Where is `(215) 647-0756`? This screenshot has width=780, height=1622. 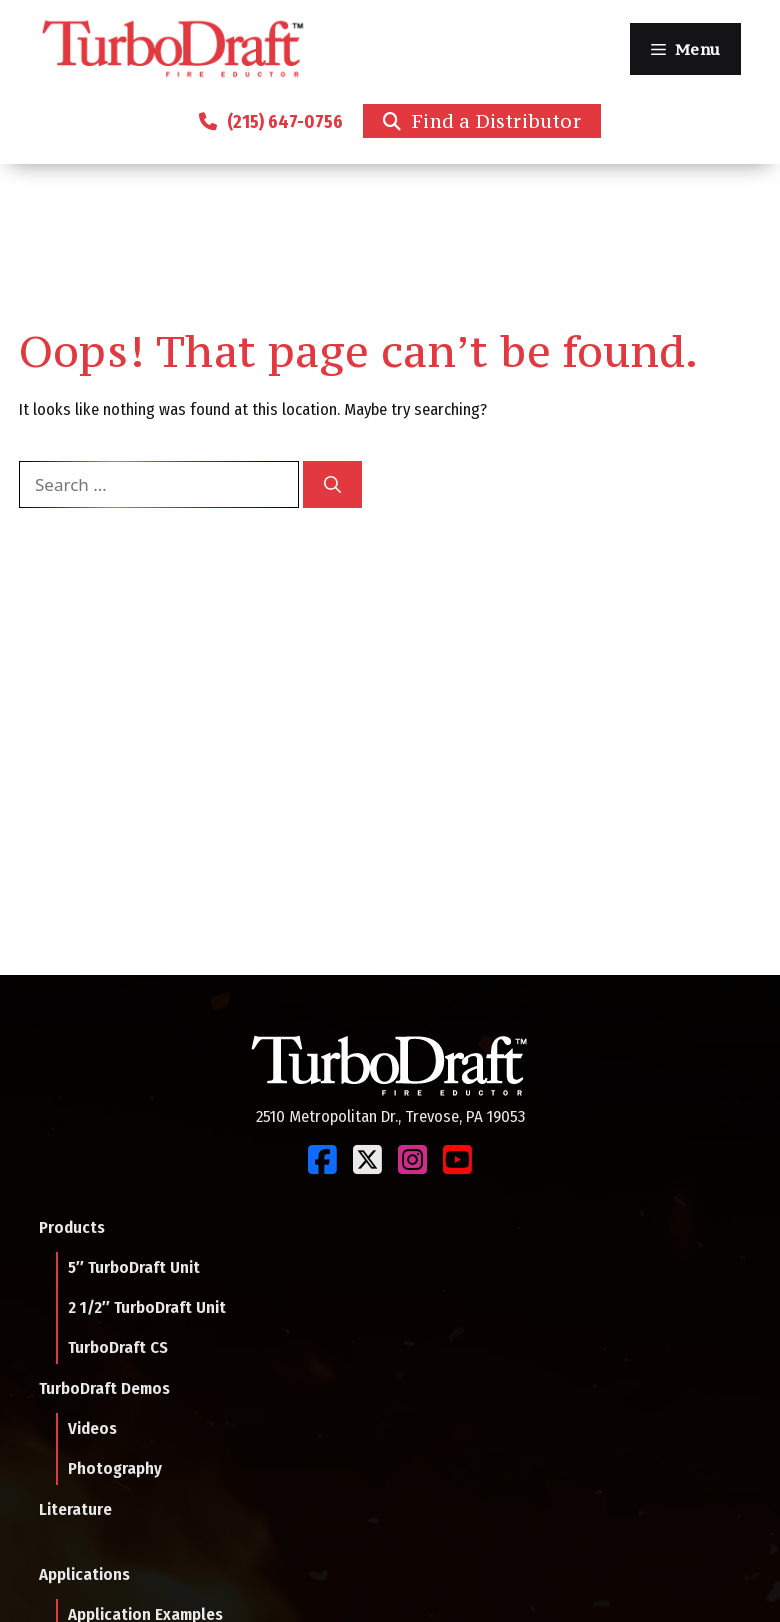 (215) 647-0756 is located at coordinates (285, 122).